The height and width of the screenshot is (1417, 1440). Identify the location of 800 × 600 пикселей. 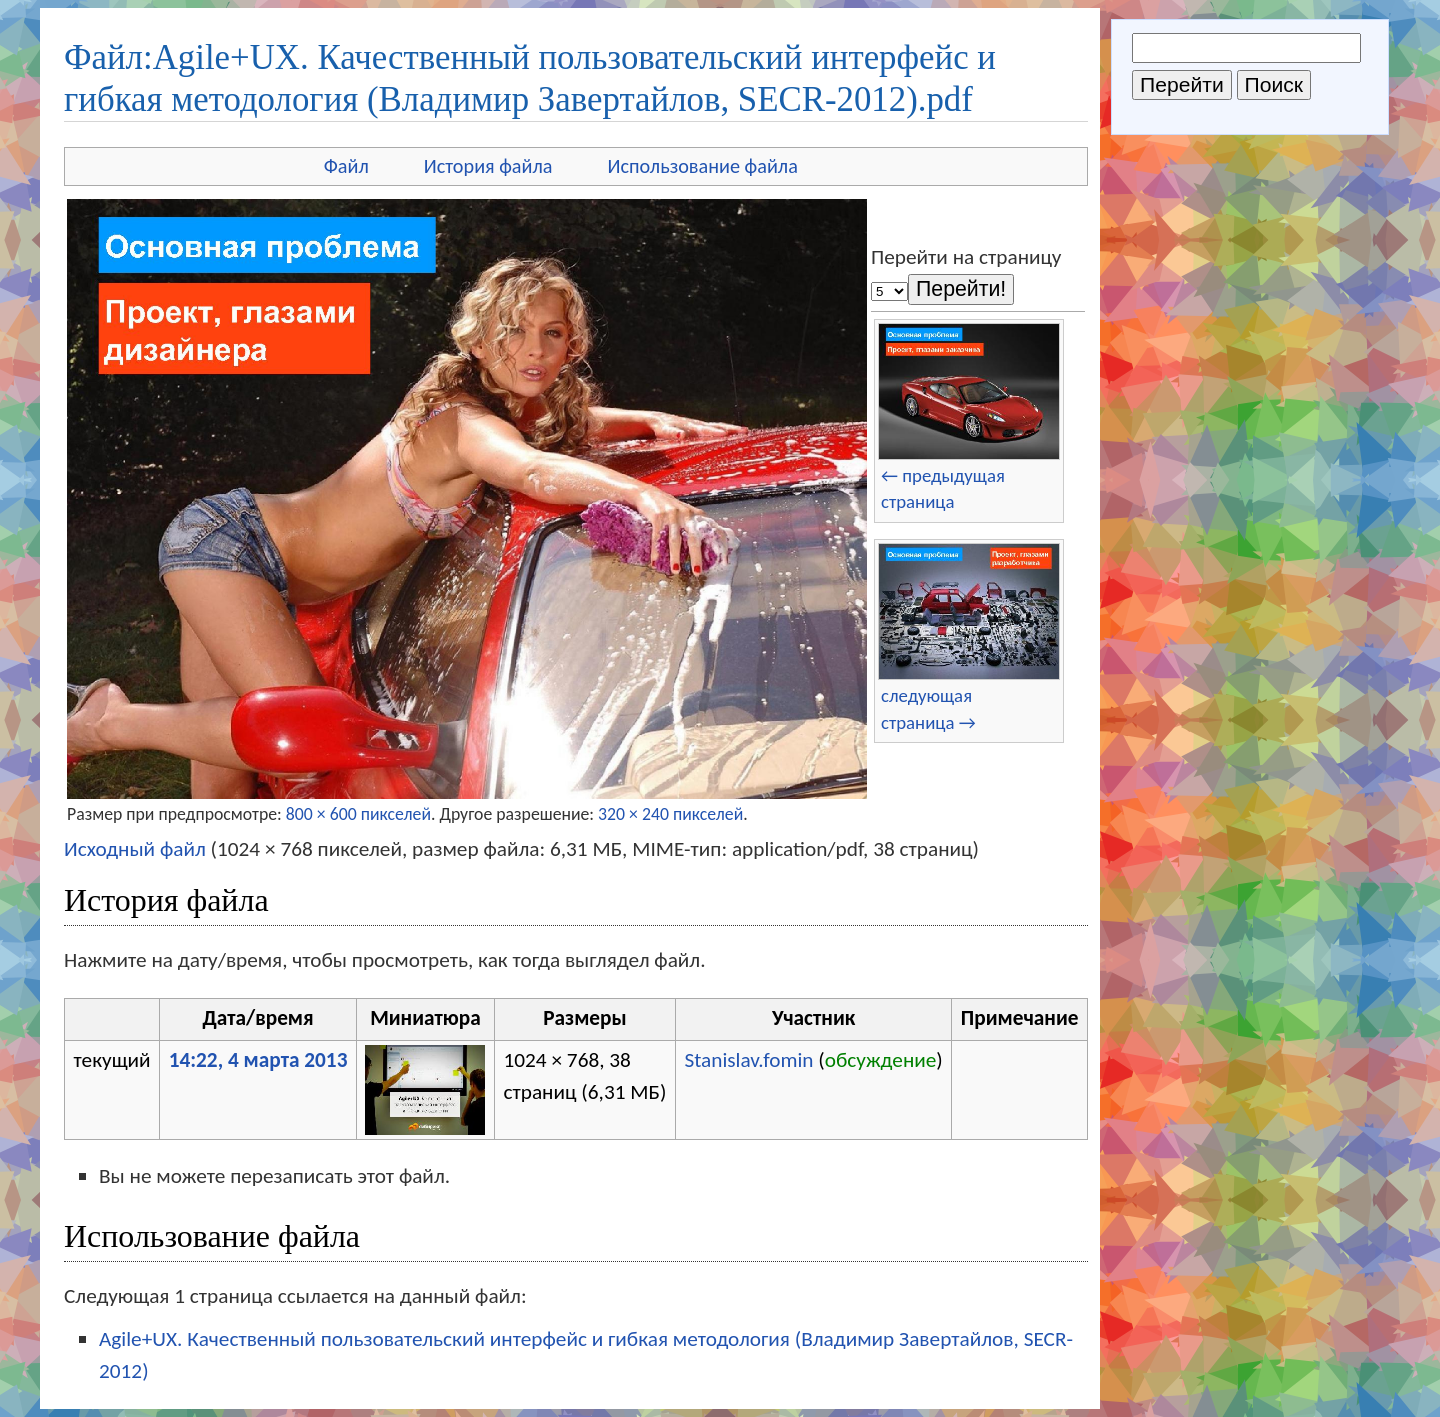
(358, 814).